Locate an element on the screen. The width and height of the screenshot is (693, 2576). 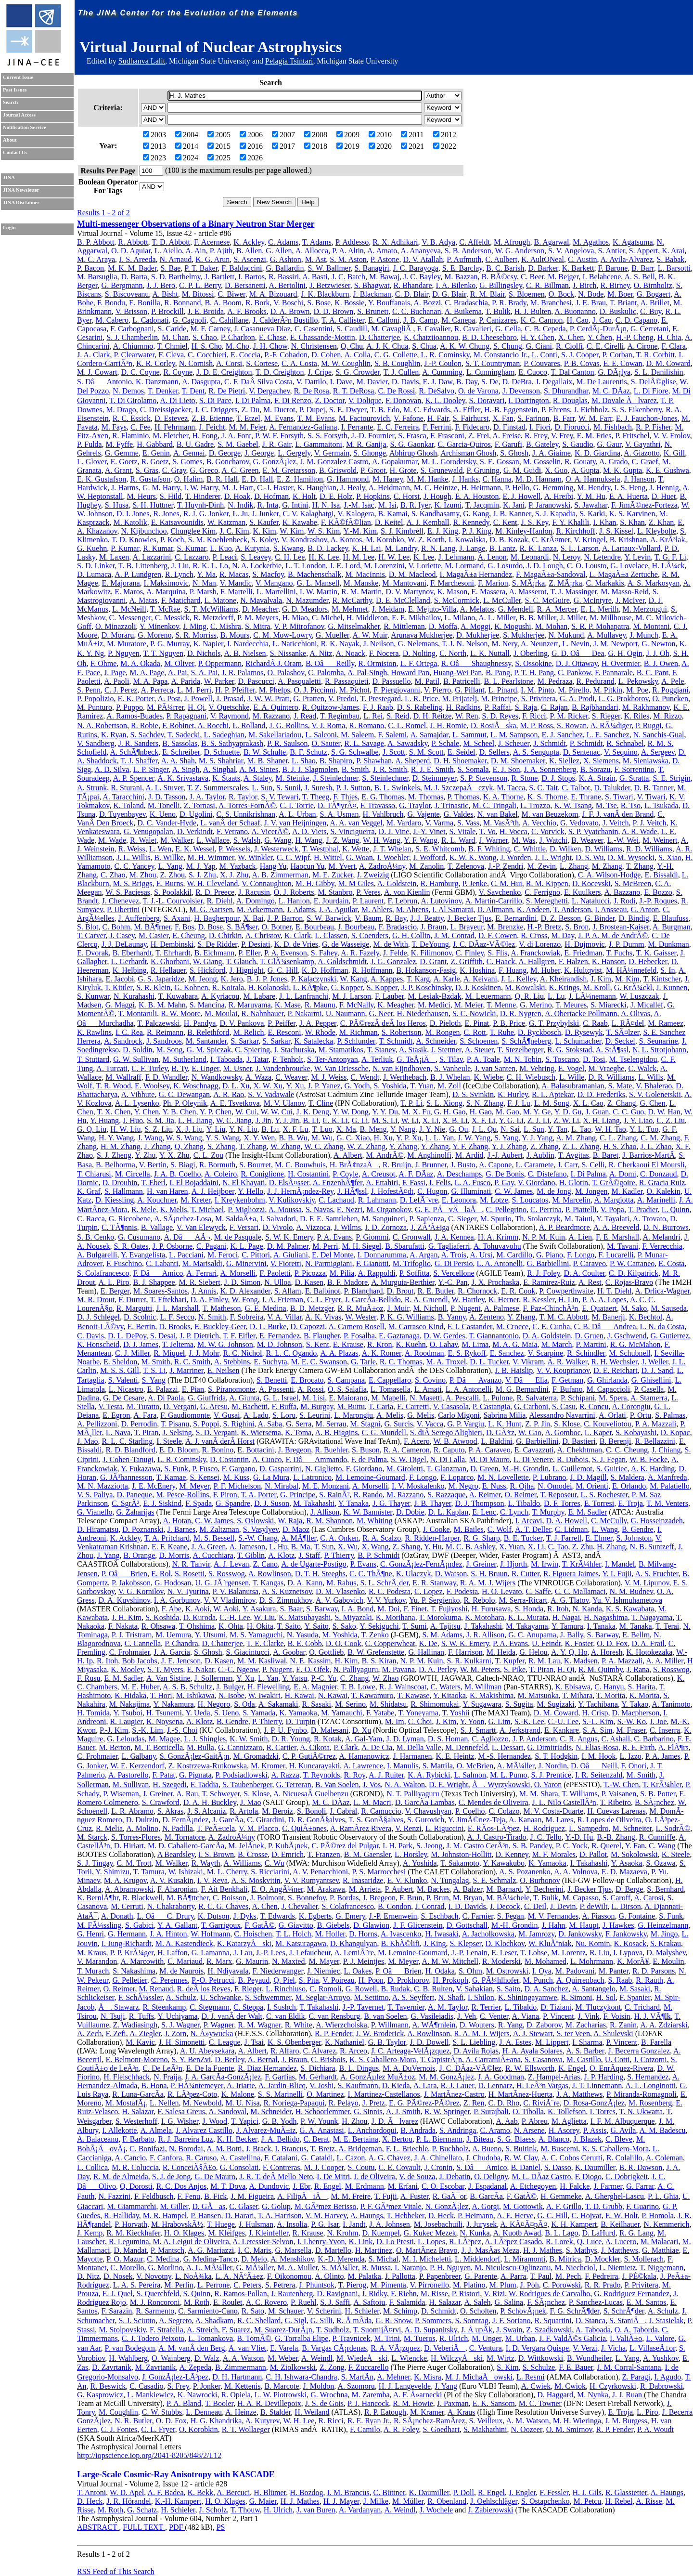
M. Holler is located at coordinates (330, 1934).